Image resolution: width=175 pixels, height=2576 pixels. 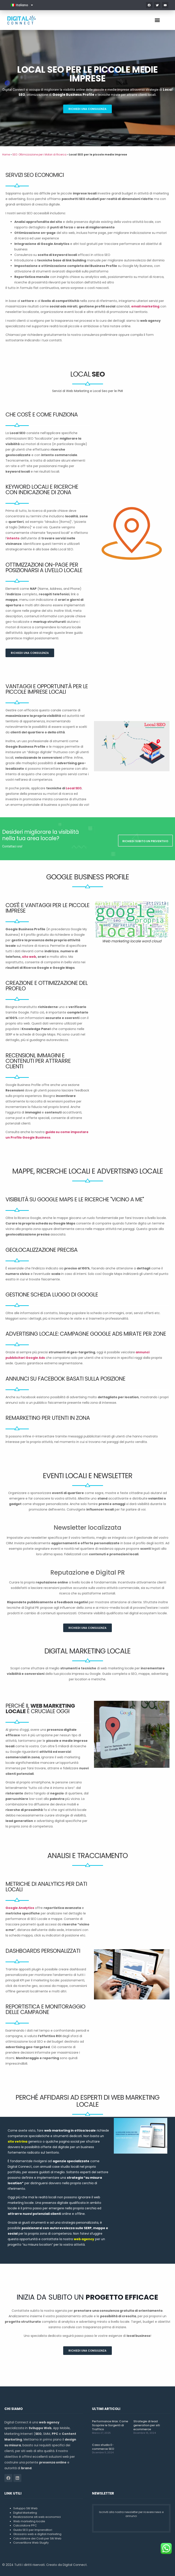 I want to click on [menuitem], so click(x=22, y=5).